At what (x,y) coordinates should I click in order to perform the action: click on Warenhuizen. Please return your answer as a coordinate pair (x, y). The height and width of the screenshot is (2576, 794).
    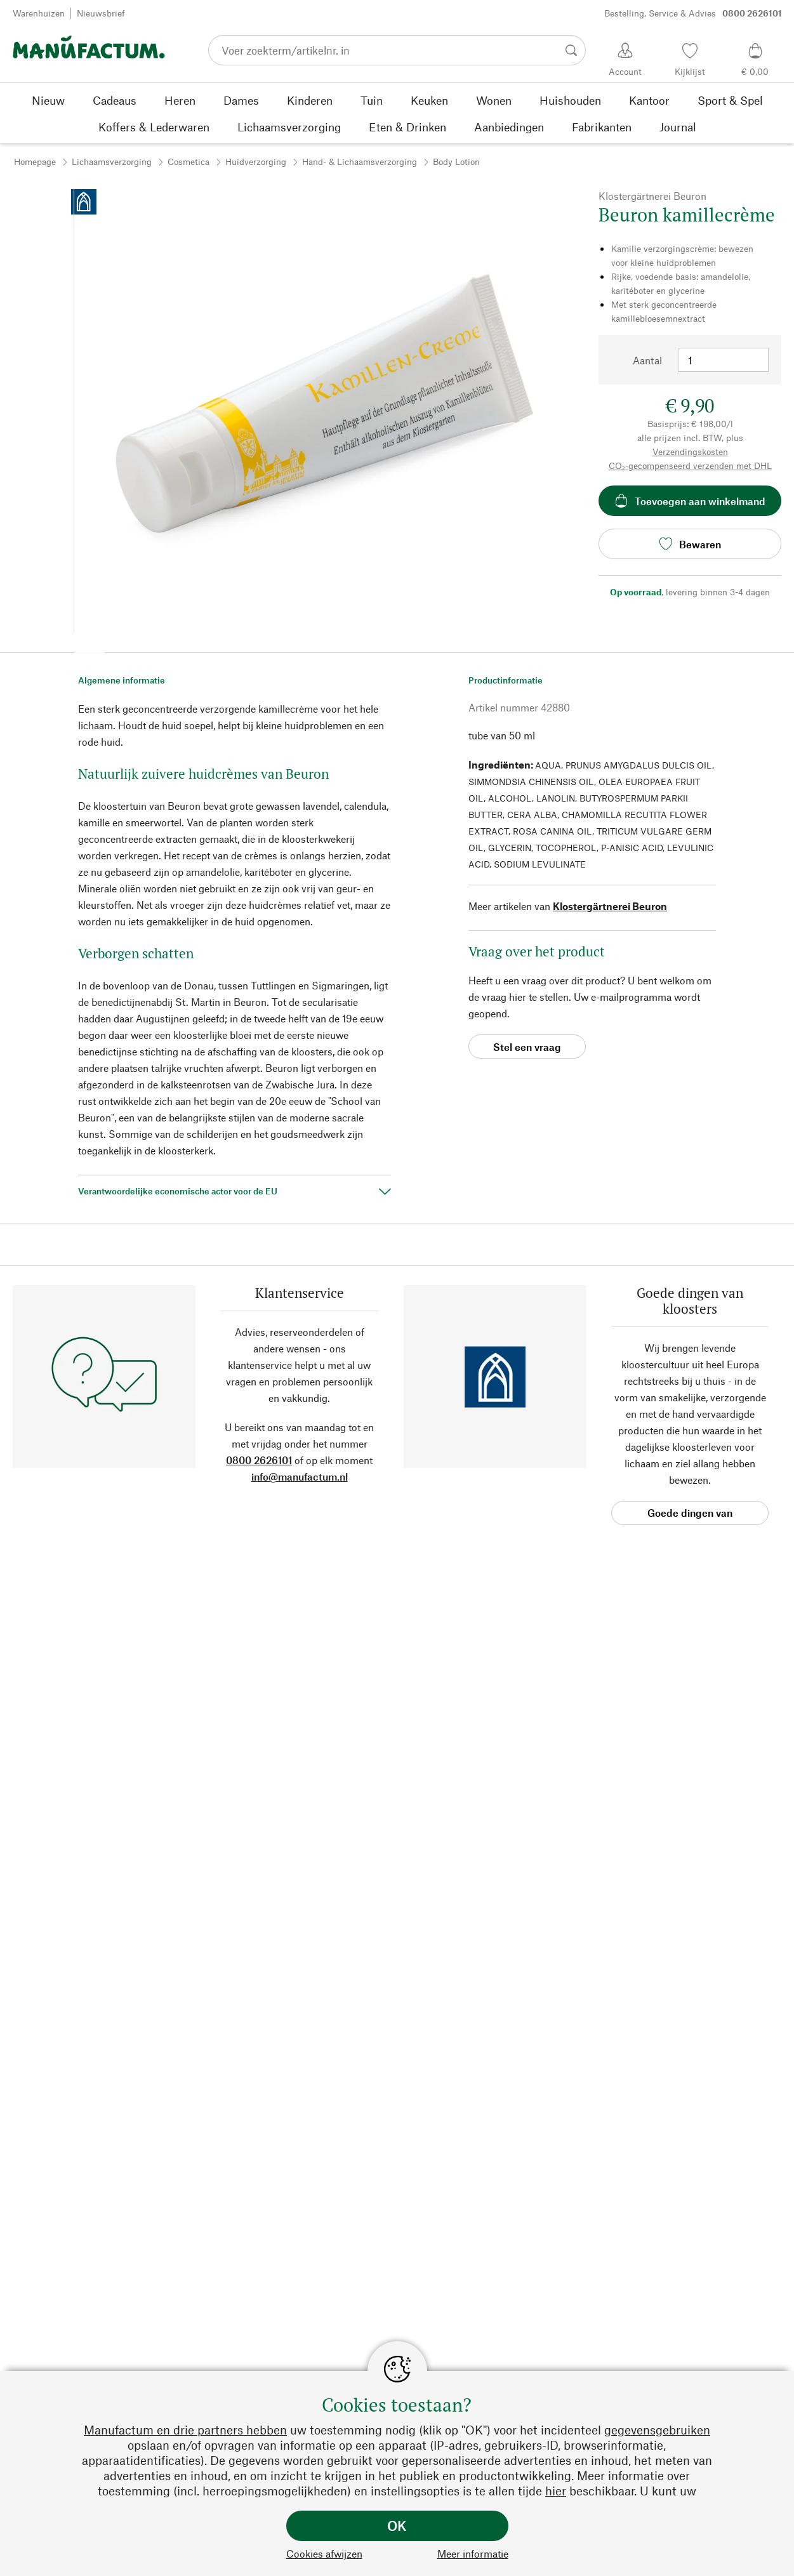
    Looking at the image, I should click on (39, 13).